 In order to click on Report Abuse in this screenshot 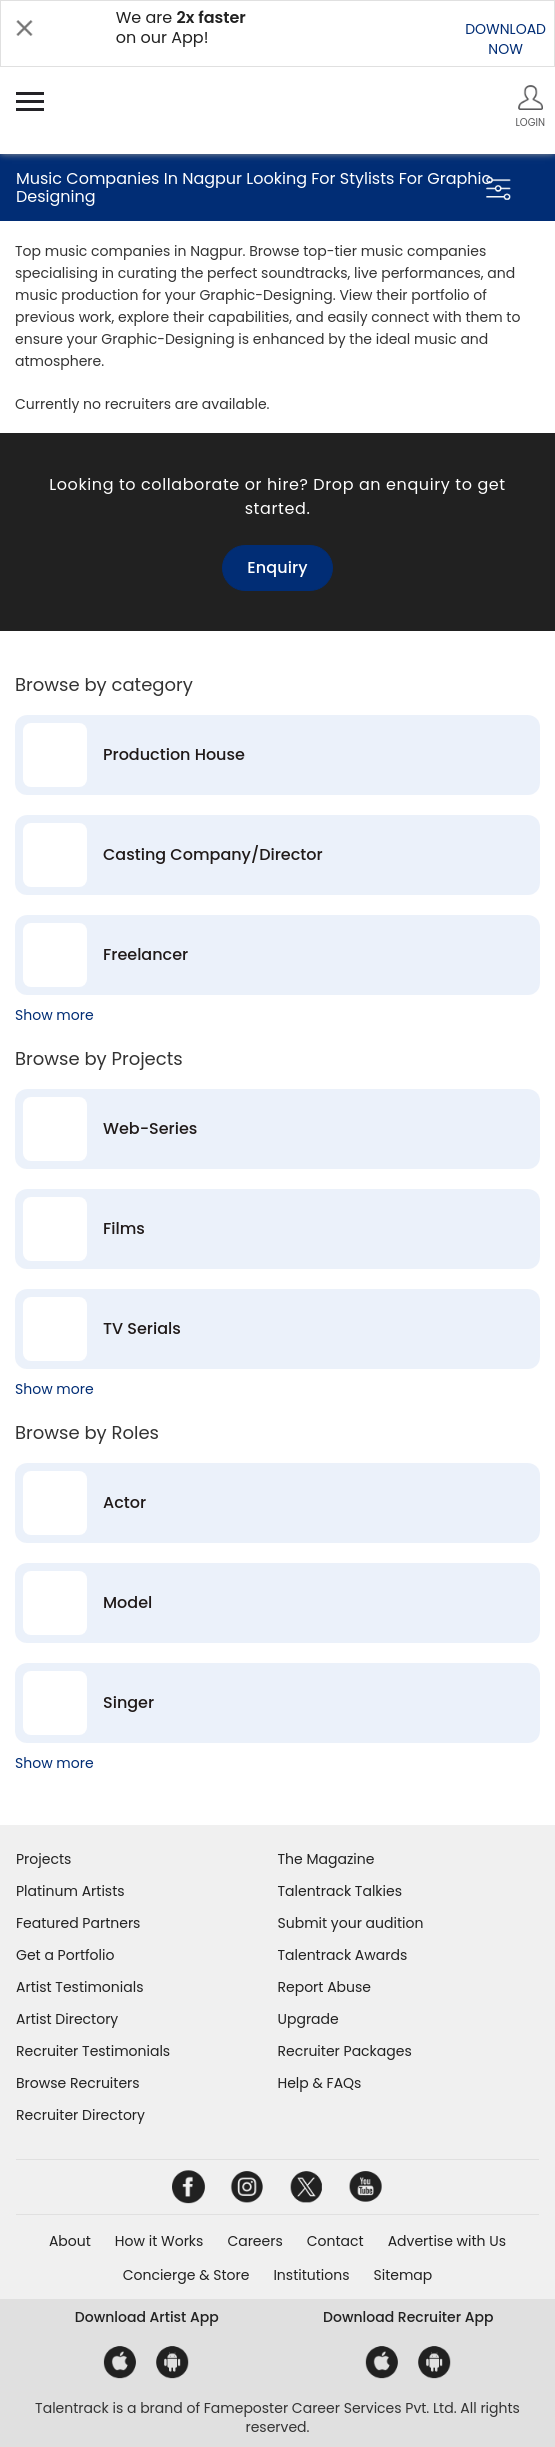, I will do `click(325, 1987)`.